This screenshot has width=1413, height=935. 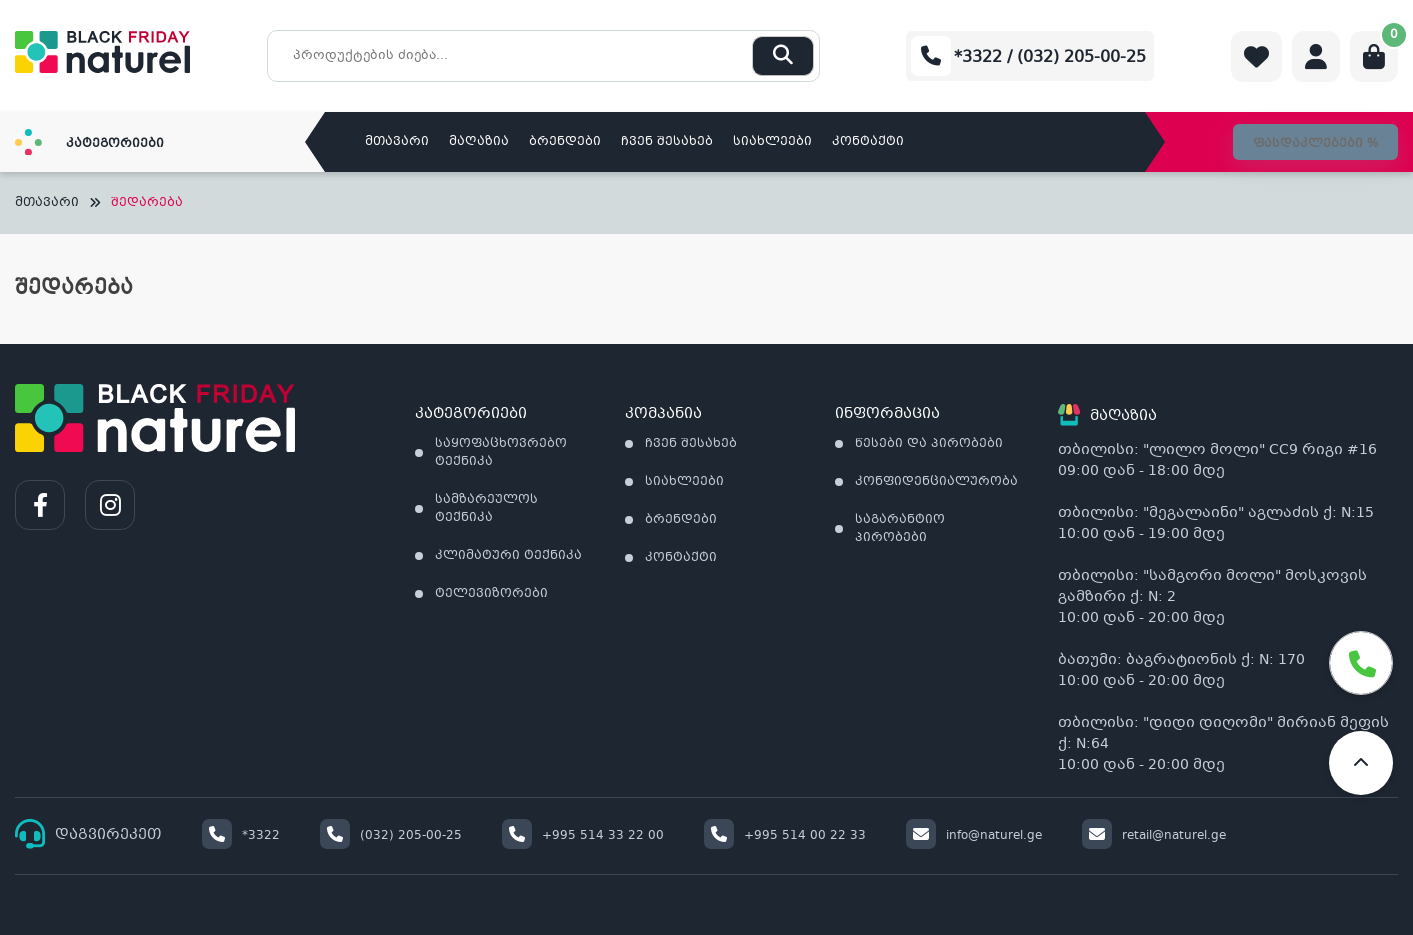 I want to click on წესები და პირობები, so click(x=929, y=444).